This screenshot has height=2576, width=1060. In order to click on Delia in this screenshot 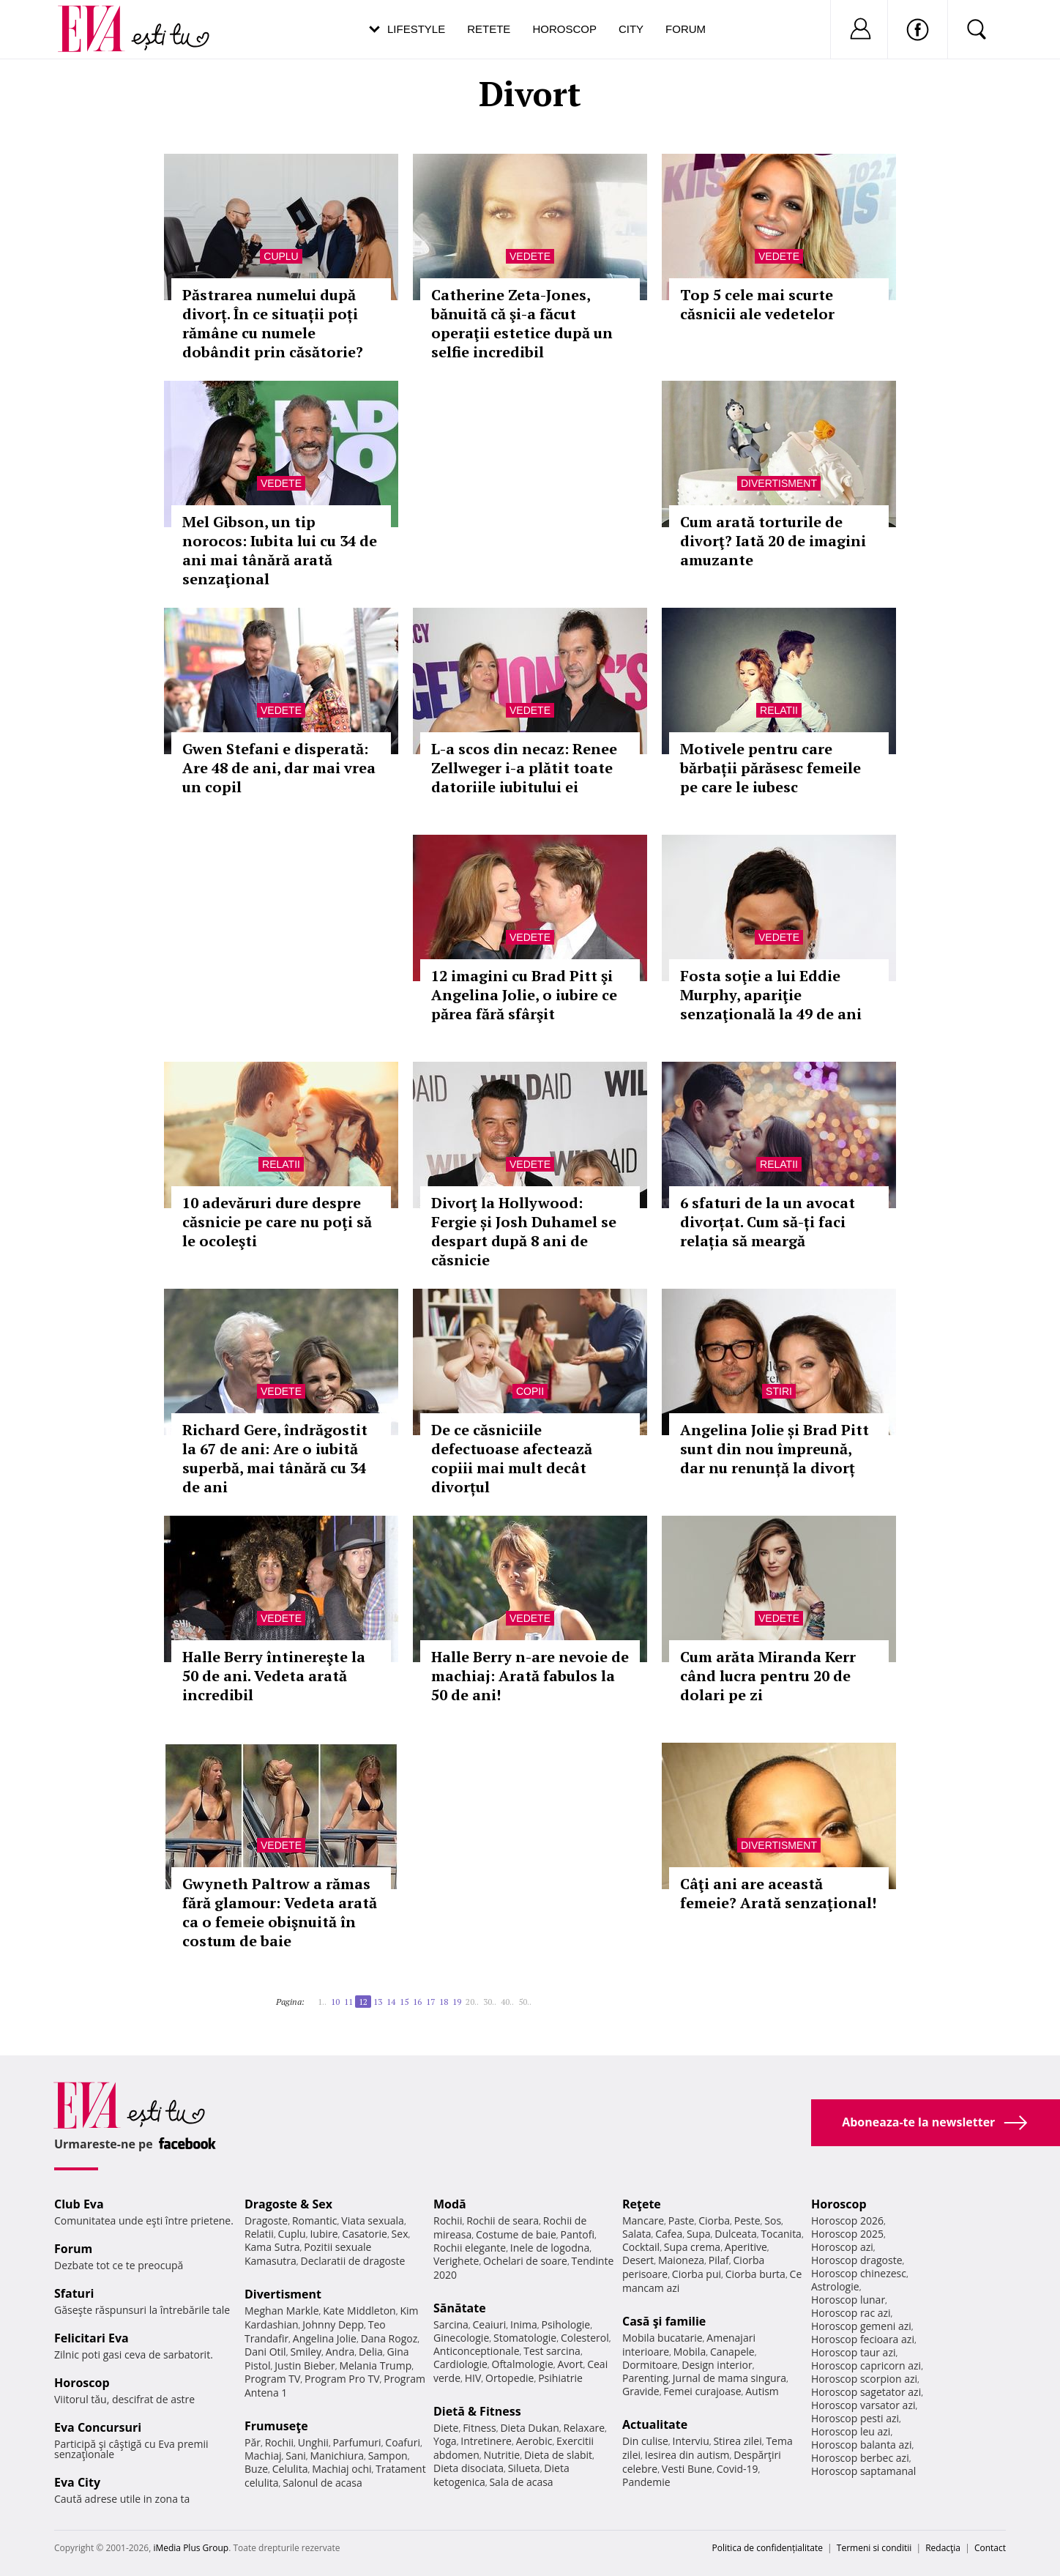, I will do `click(371, 2352)`.